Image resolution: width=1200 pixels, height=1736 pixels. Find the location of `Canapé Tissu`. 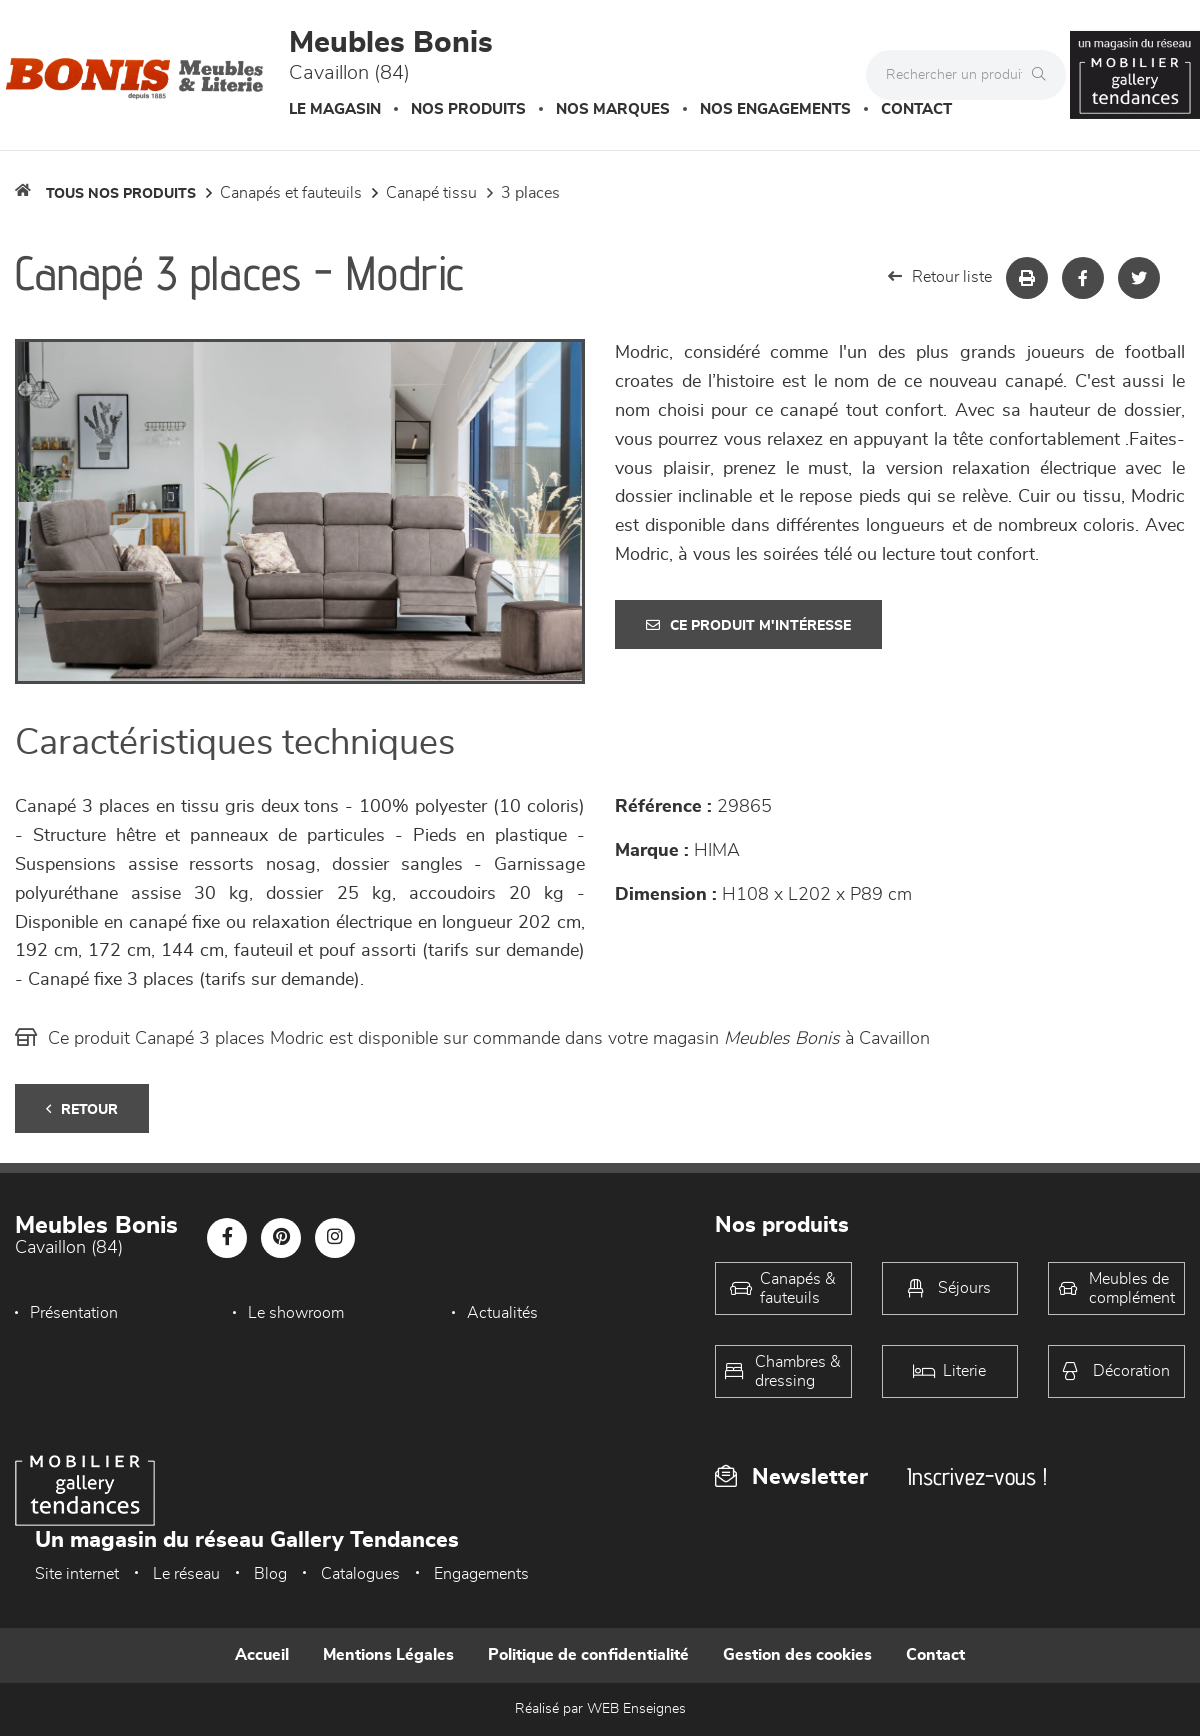

Canapé Tissu is located at coordinates (431, 193).